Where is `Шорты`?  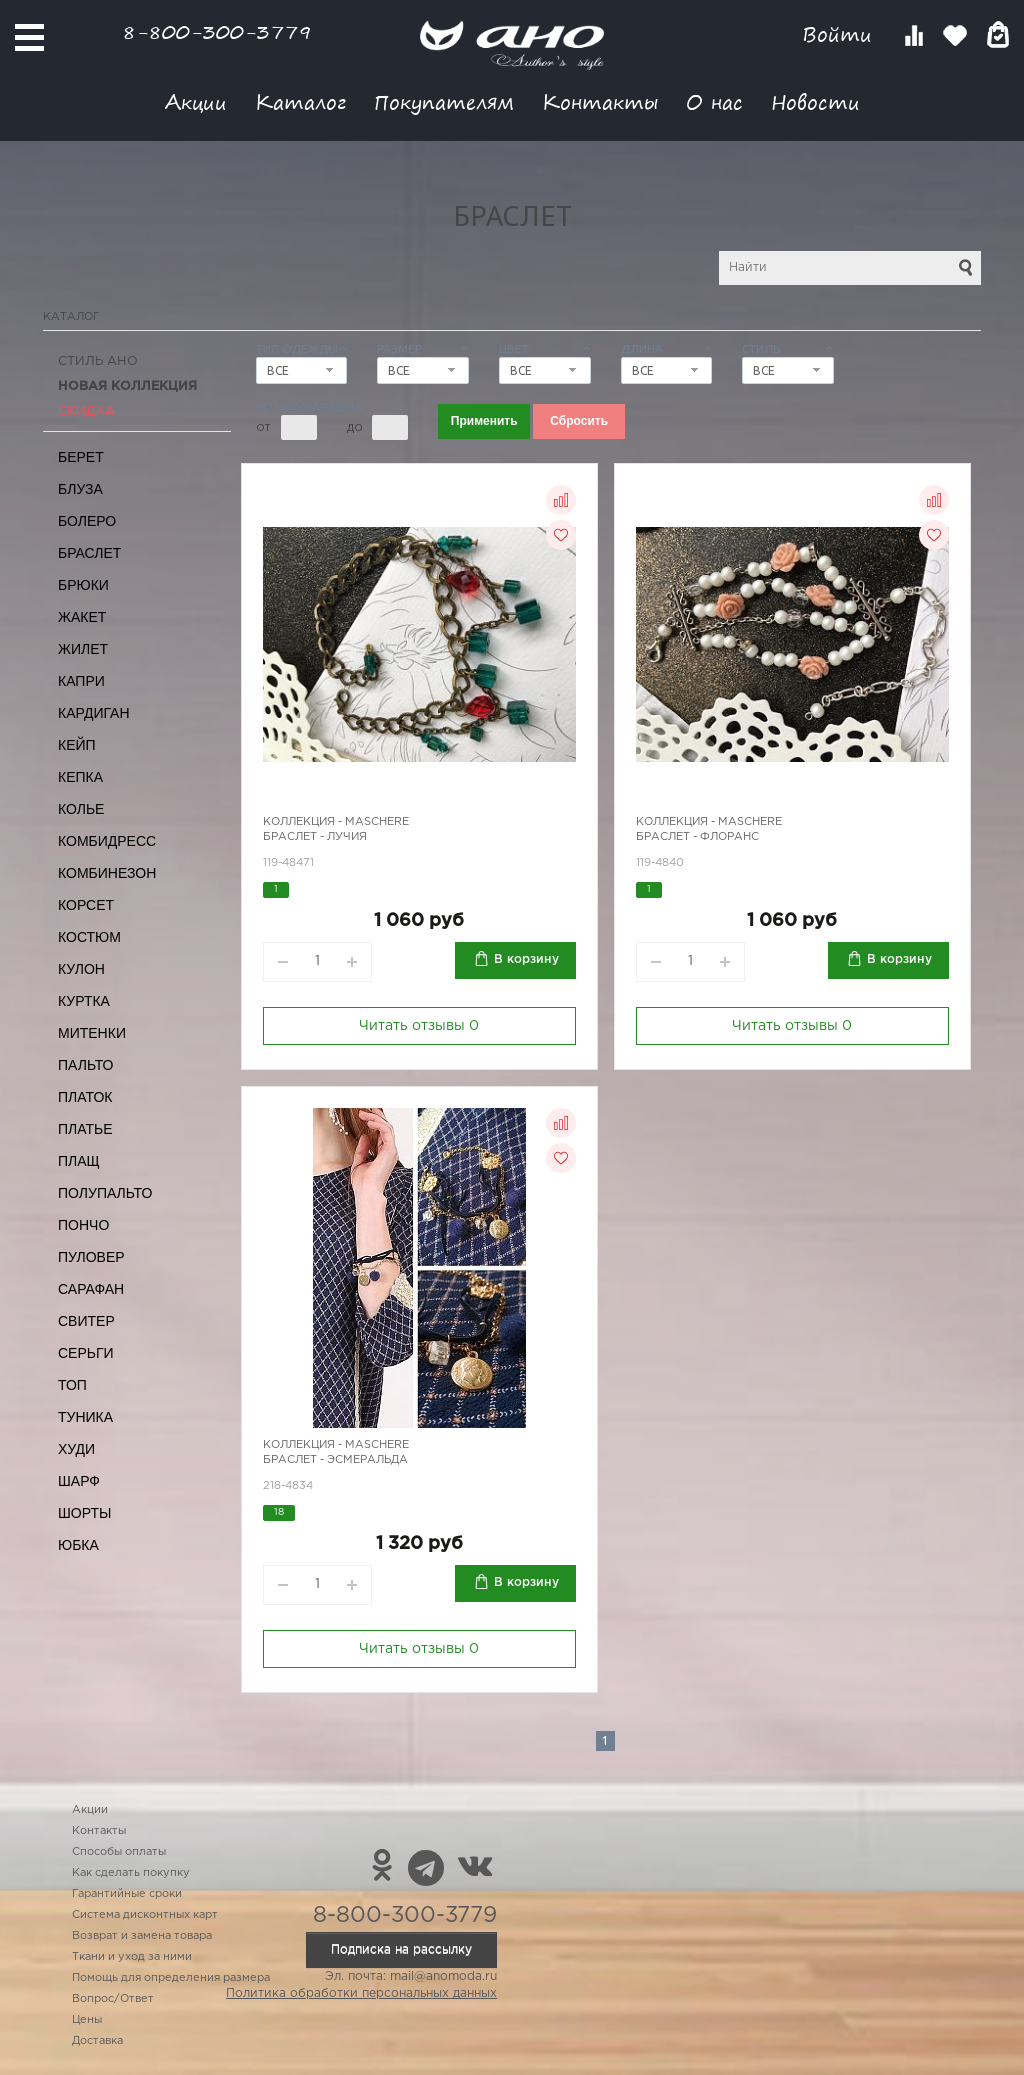
Шорты is located at coordinates (84, 1513).